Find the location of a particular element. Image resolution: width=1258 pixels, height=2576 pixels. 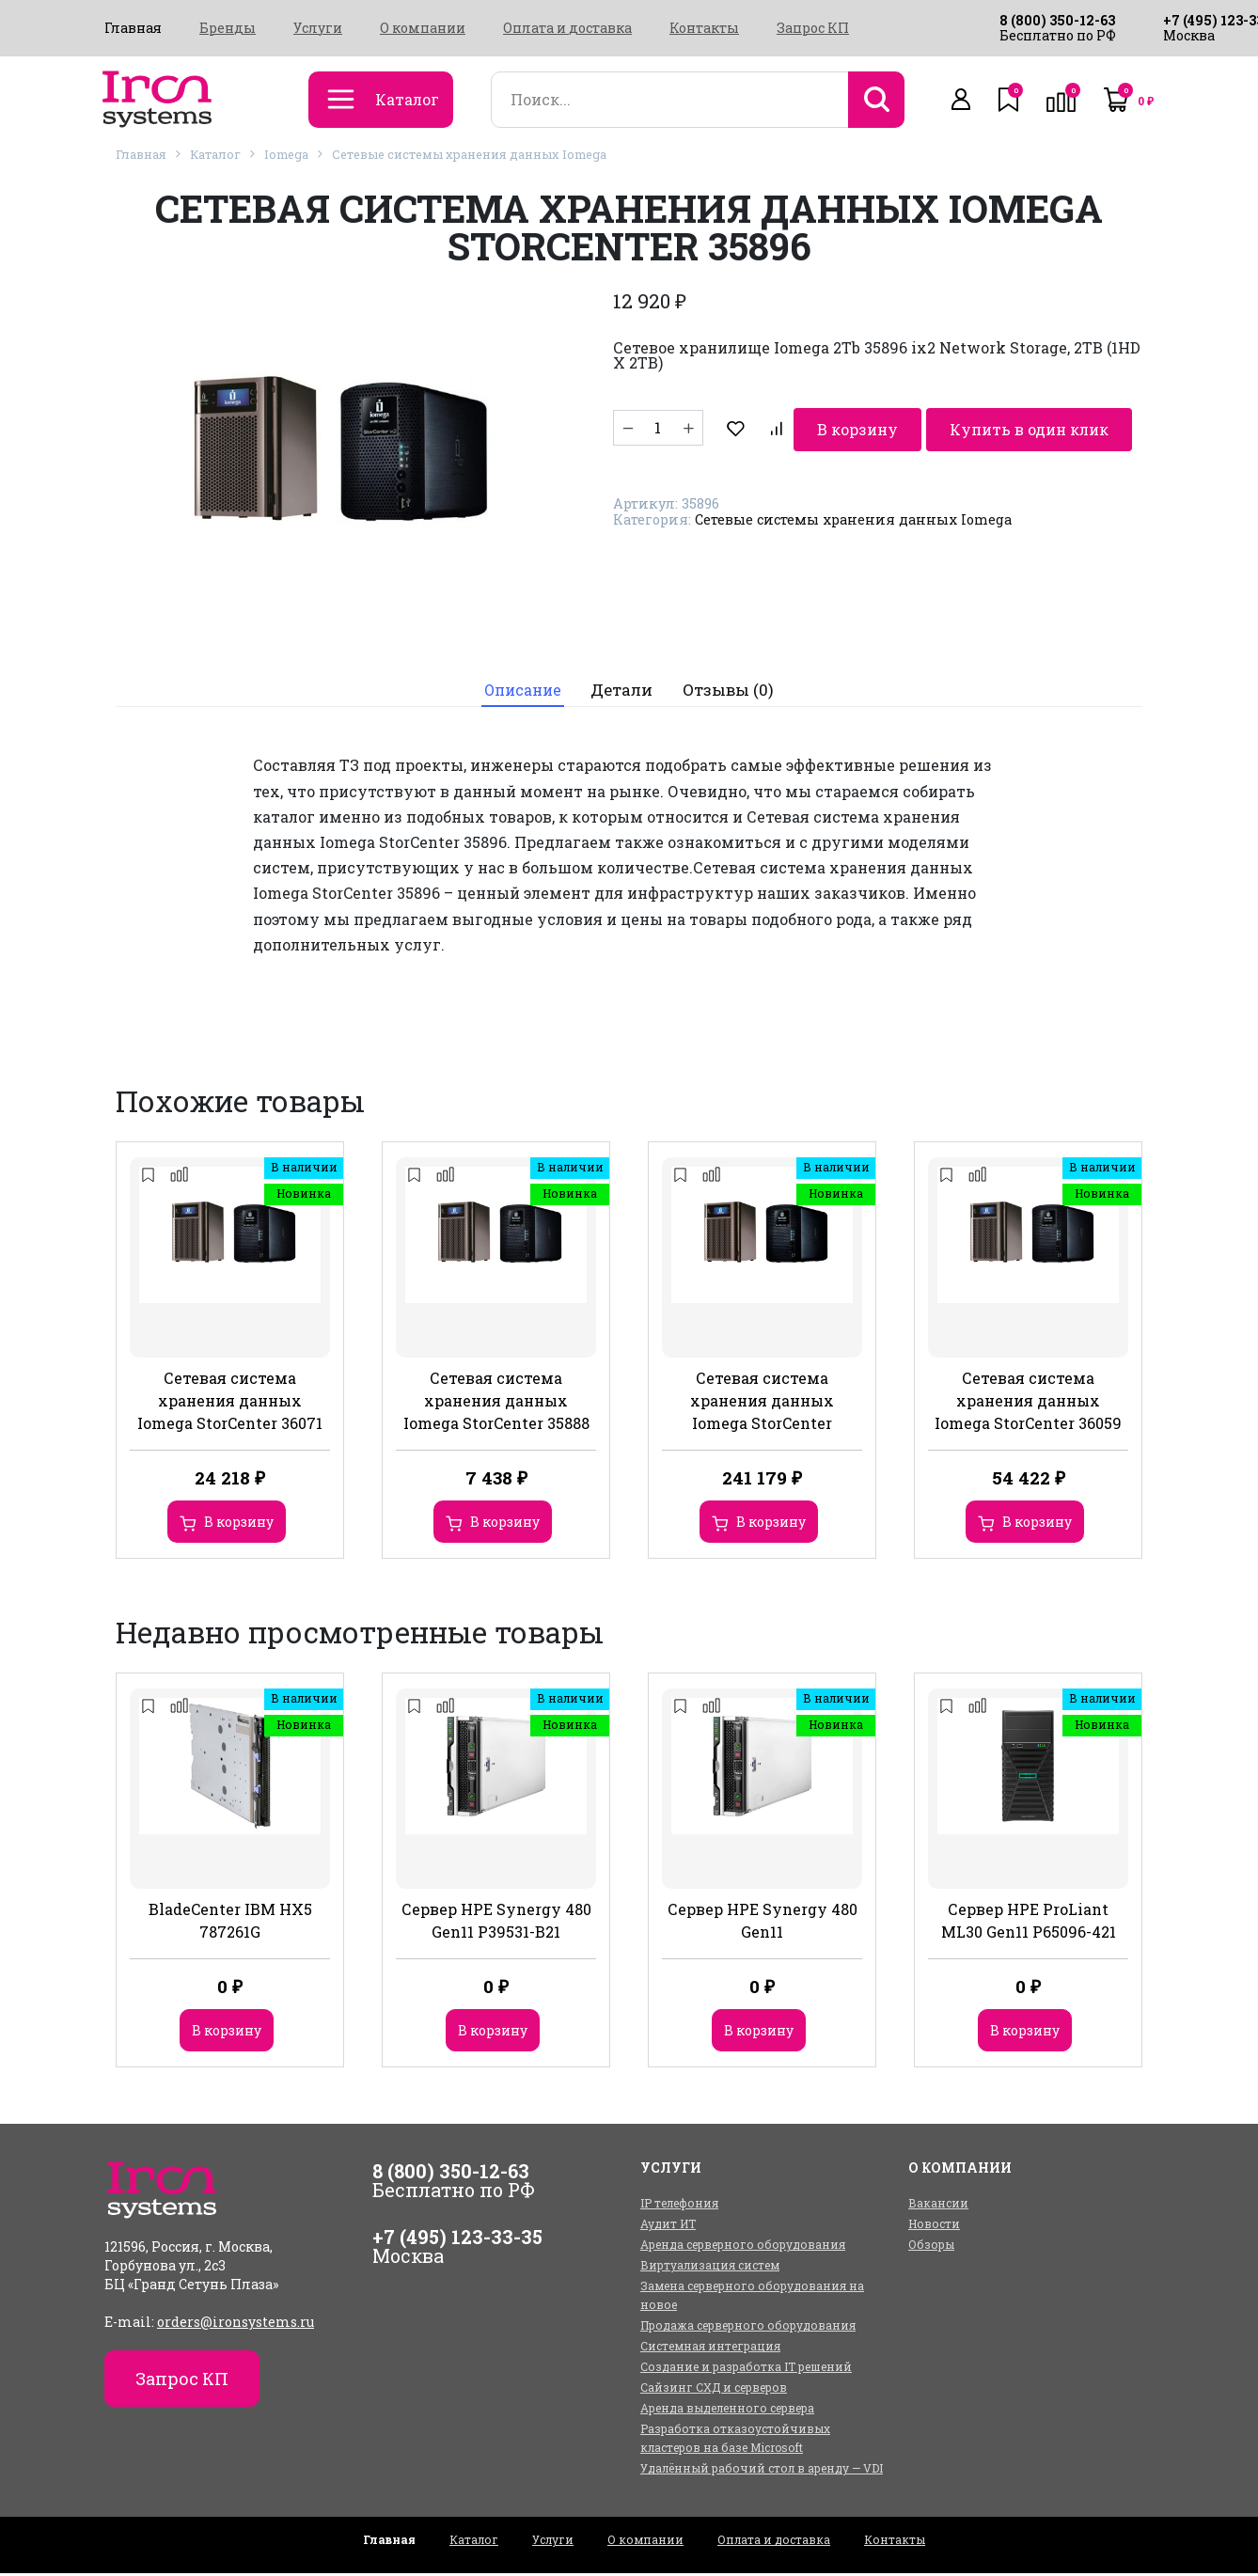

Сетевая система хранения данных Iomega StorCenter 36059 is located at coordinates (1028, 1403).